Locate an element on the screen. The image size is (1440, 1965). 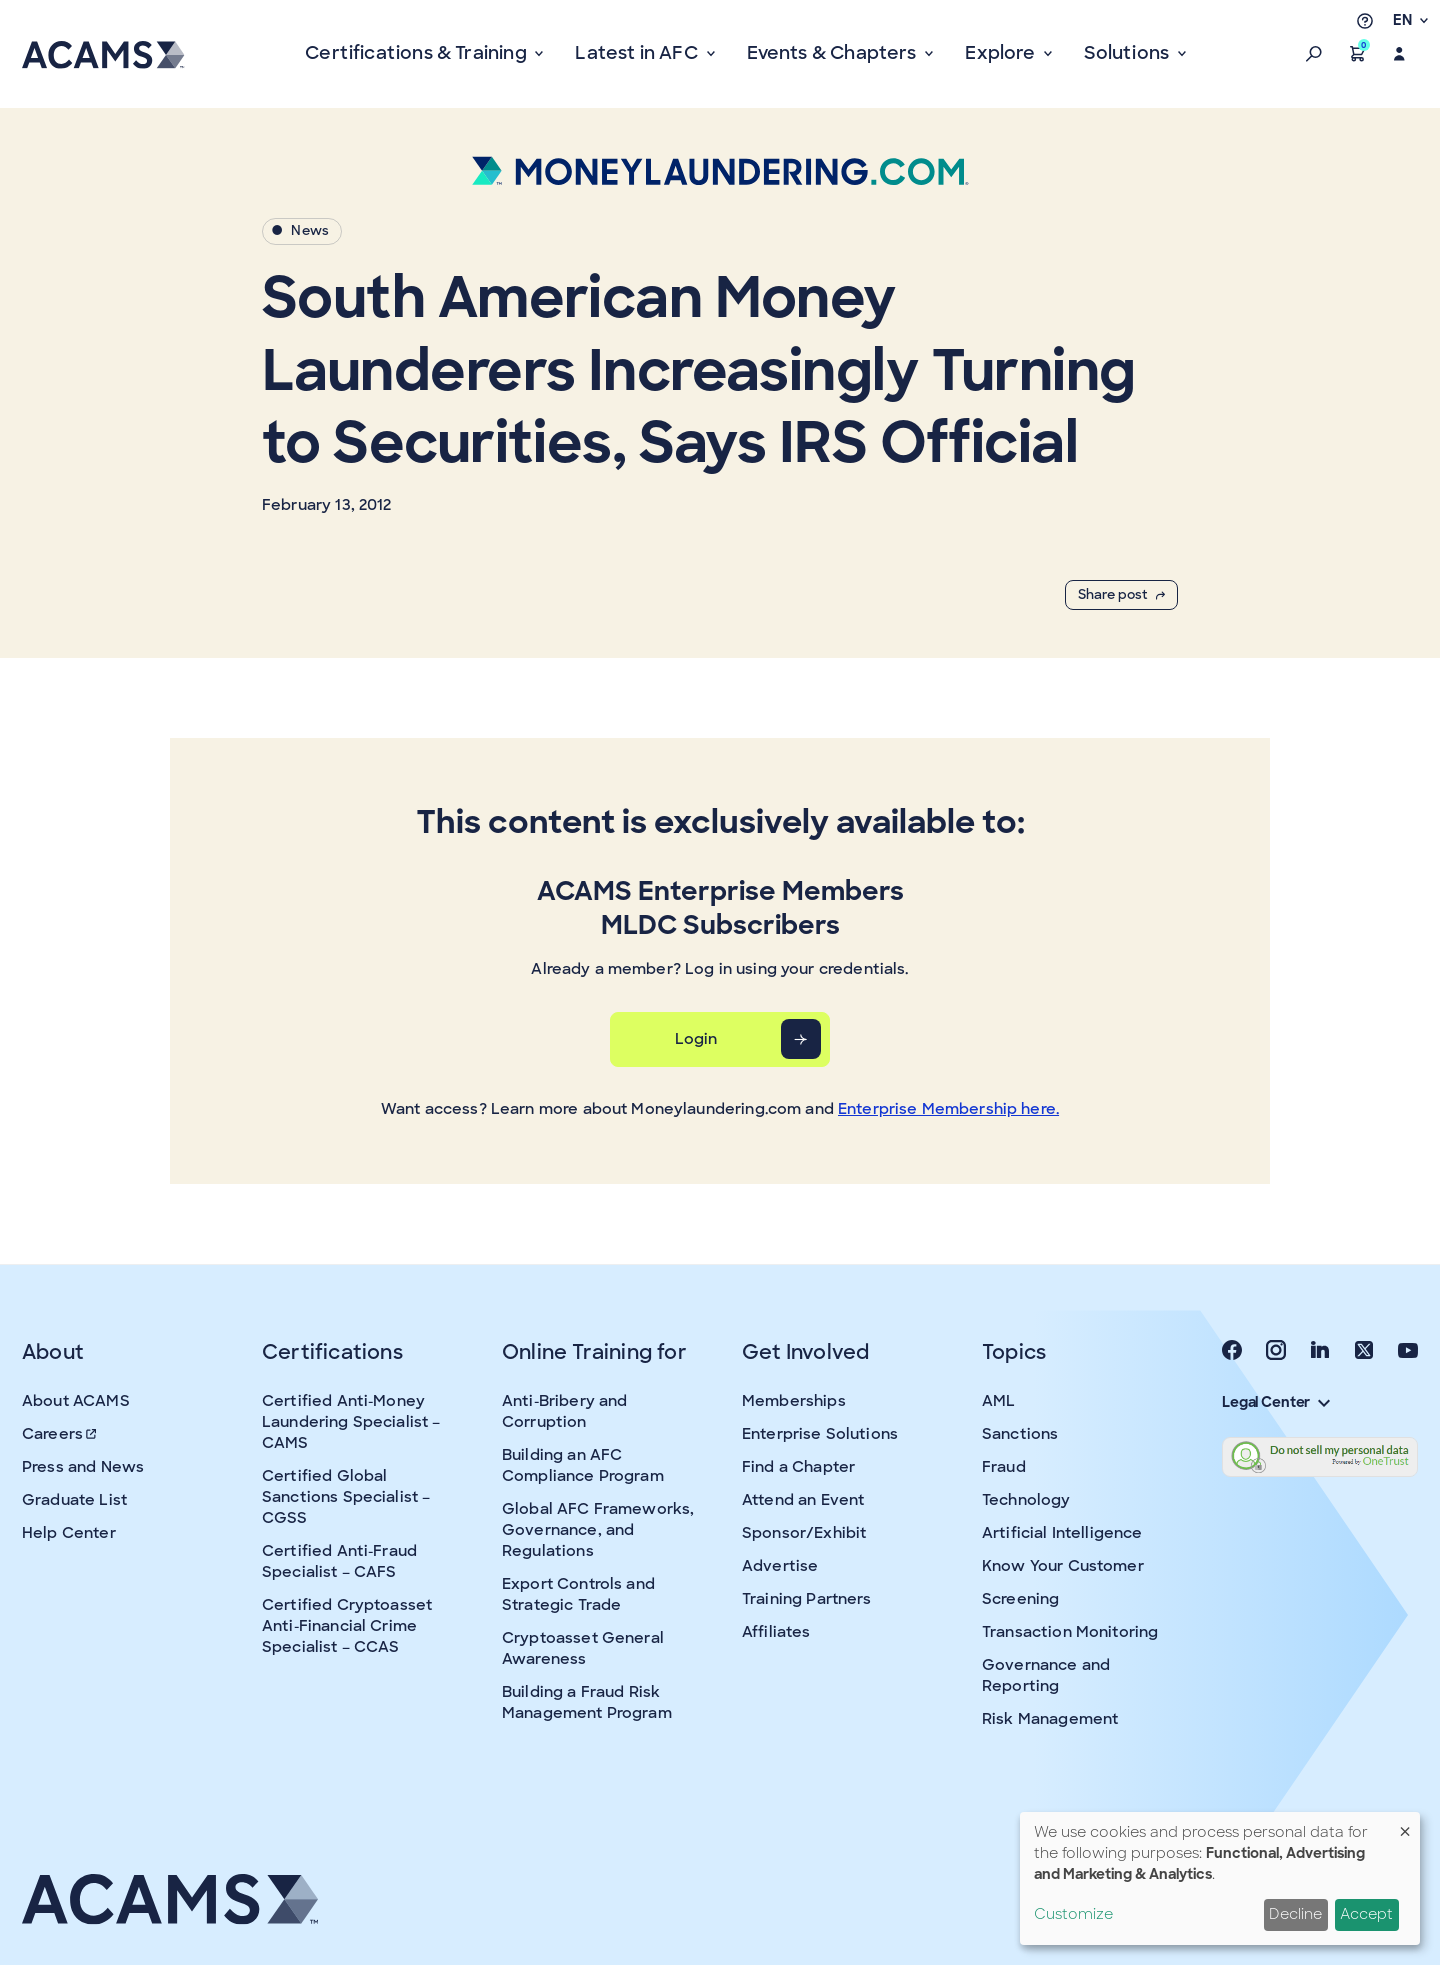
Risk Management is located at coordinates (1050, 1719).